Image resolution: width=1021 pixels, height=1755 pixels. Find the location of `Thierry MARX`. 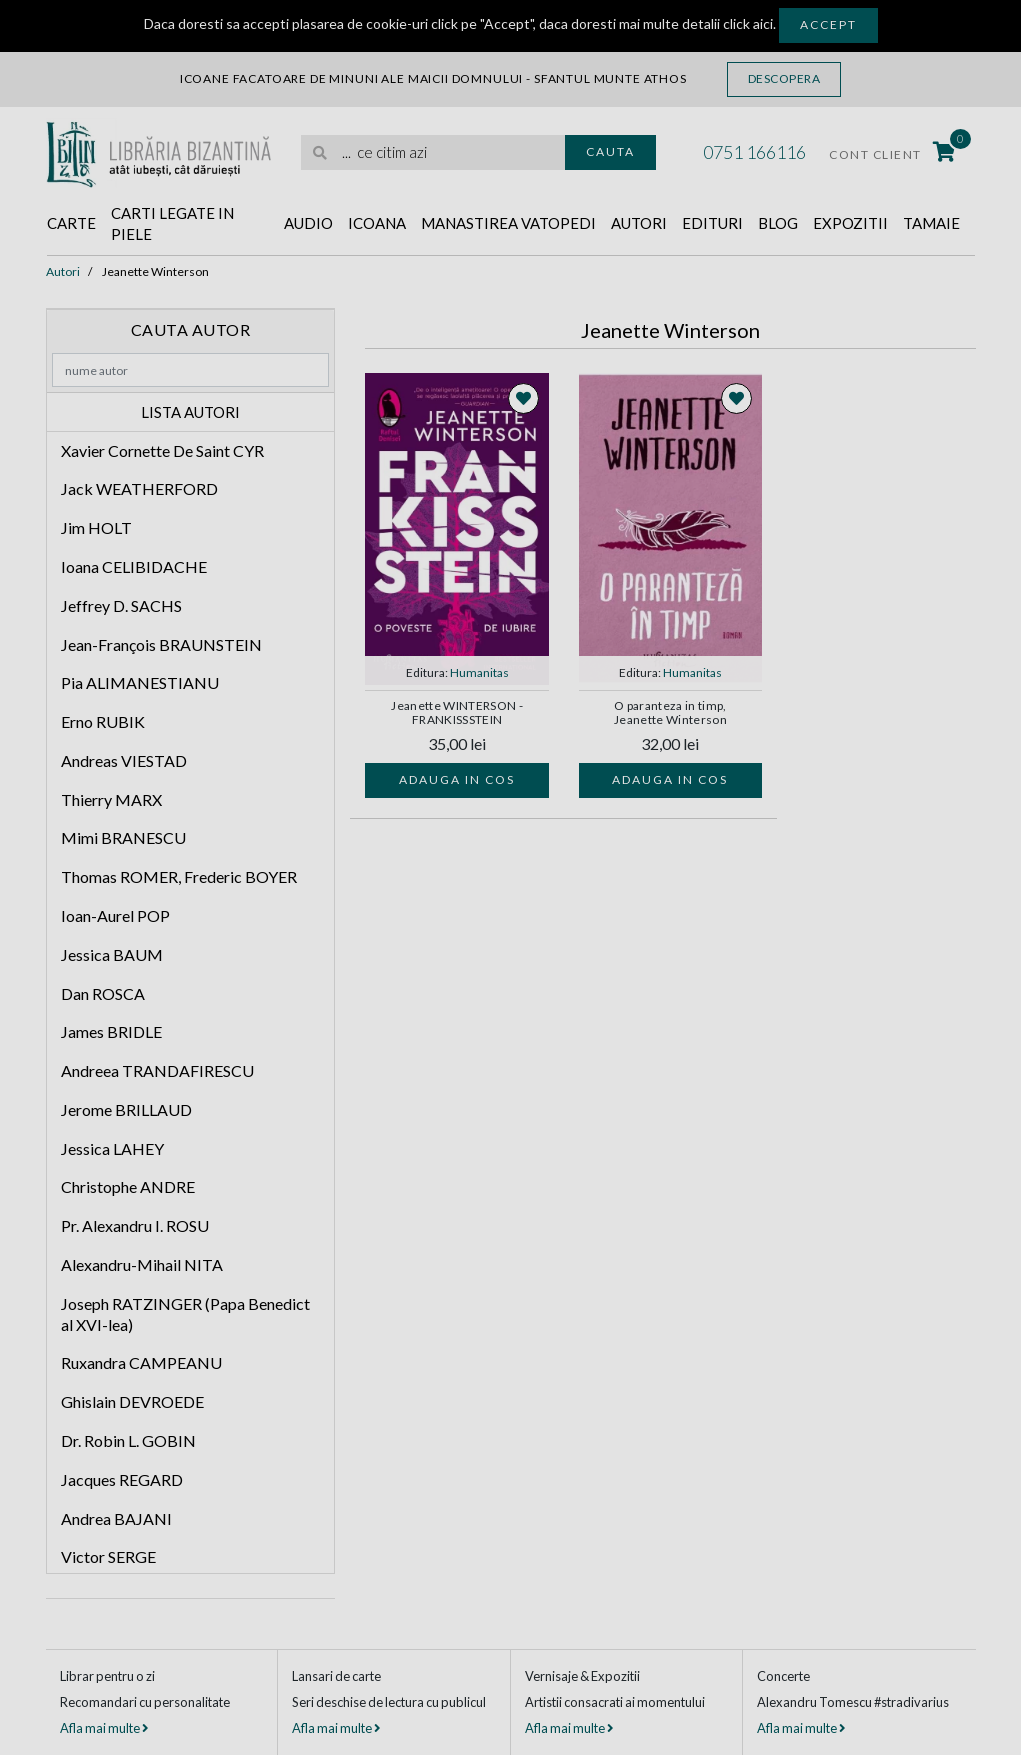

Thierry MARX is located at coordinates (111, 799).